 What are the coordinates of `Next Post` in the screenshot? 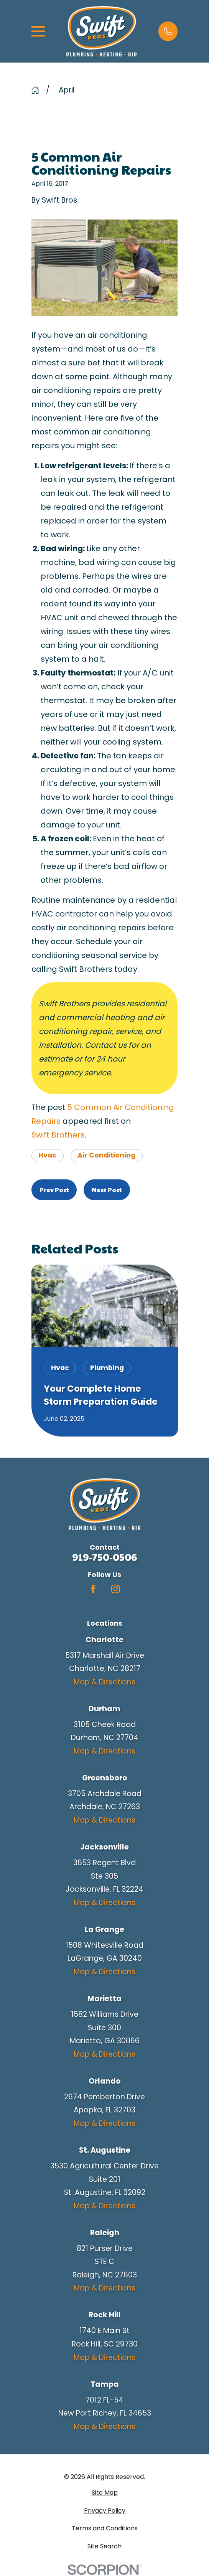 It's located at (107, 1189).